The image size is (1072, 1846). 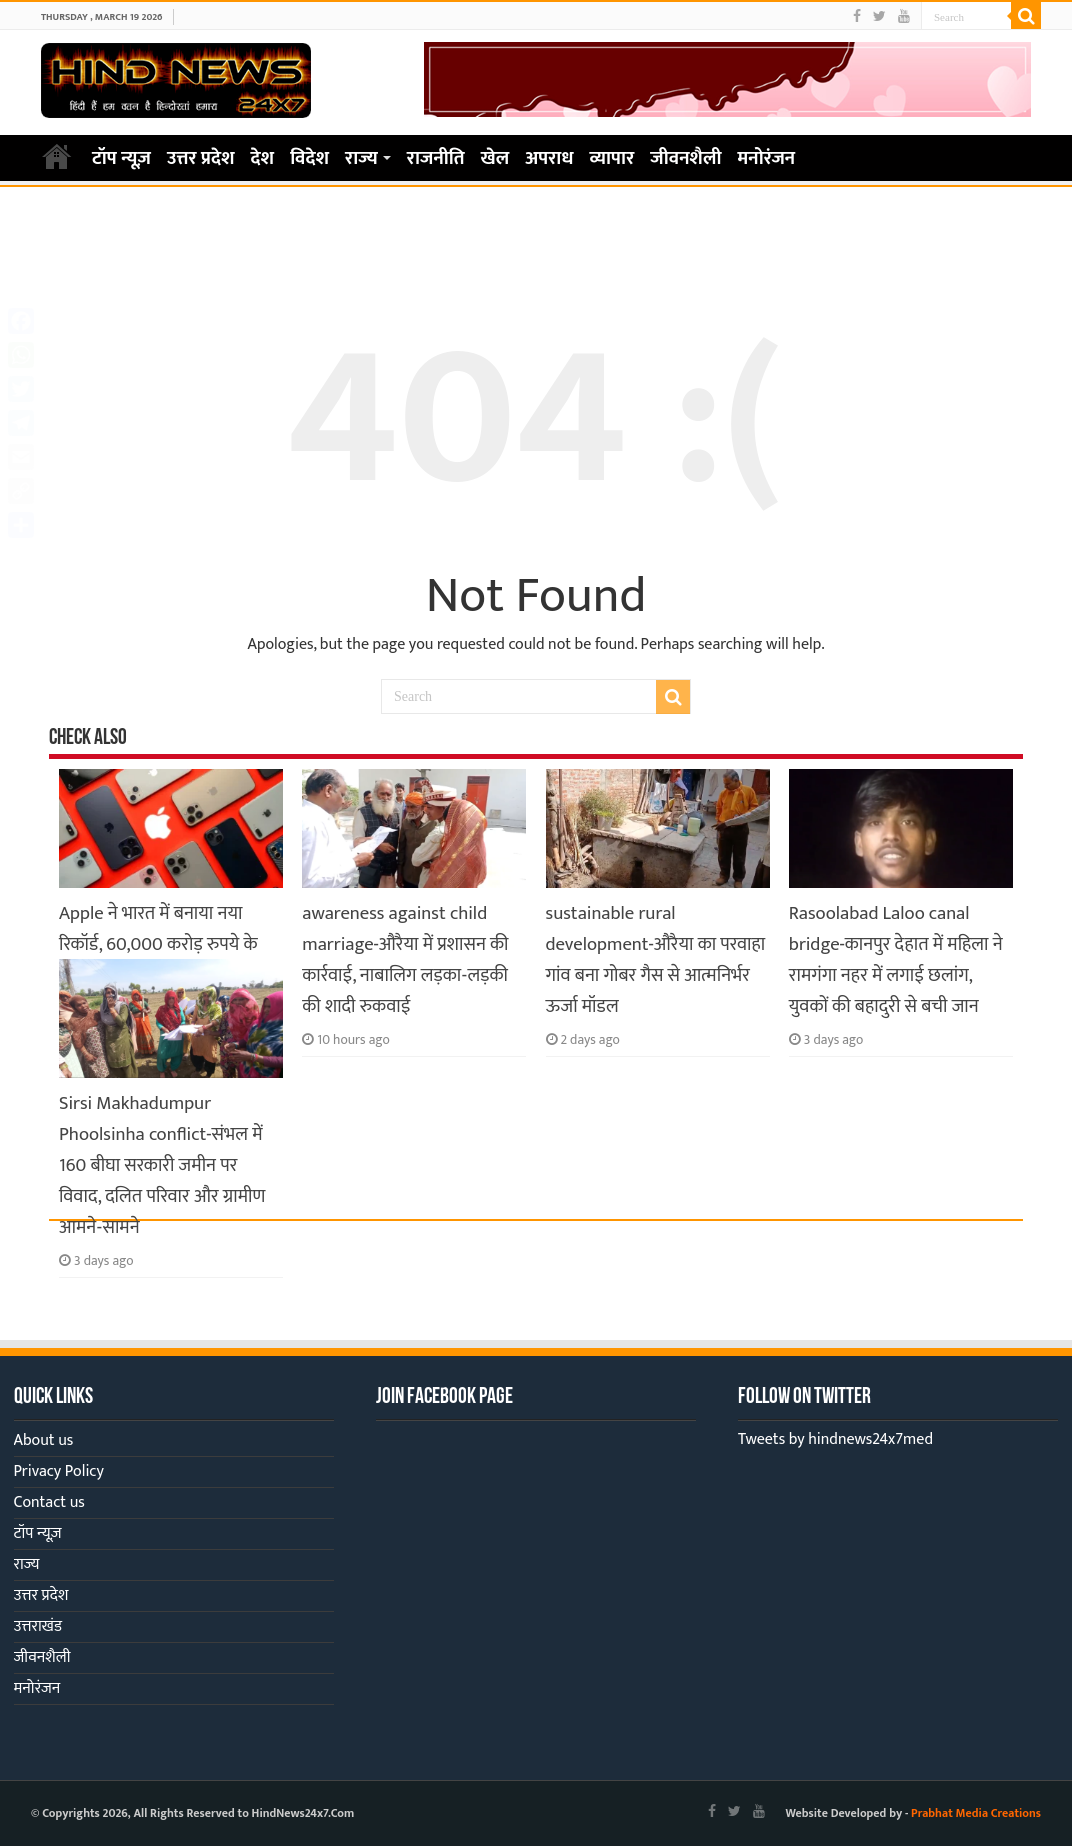 What do you see at coordinates (549, 158) in the screenshot?
I see `अपराध` at bounding box center [549, 158].